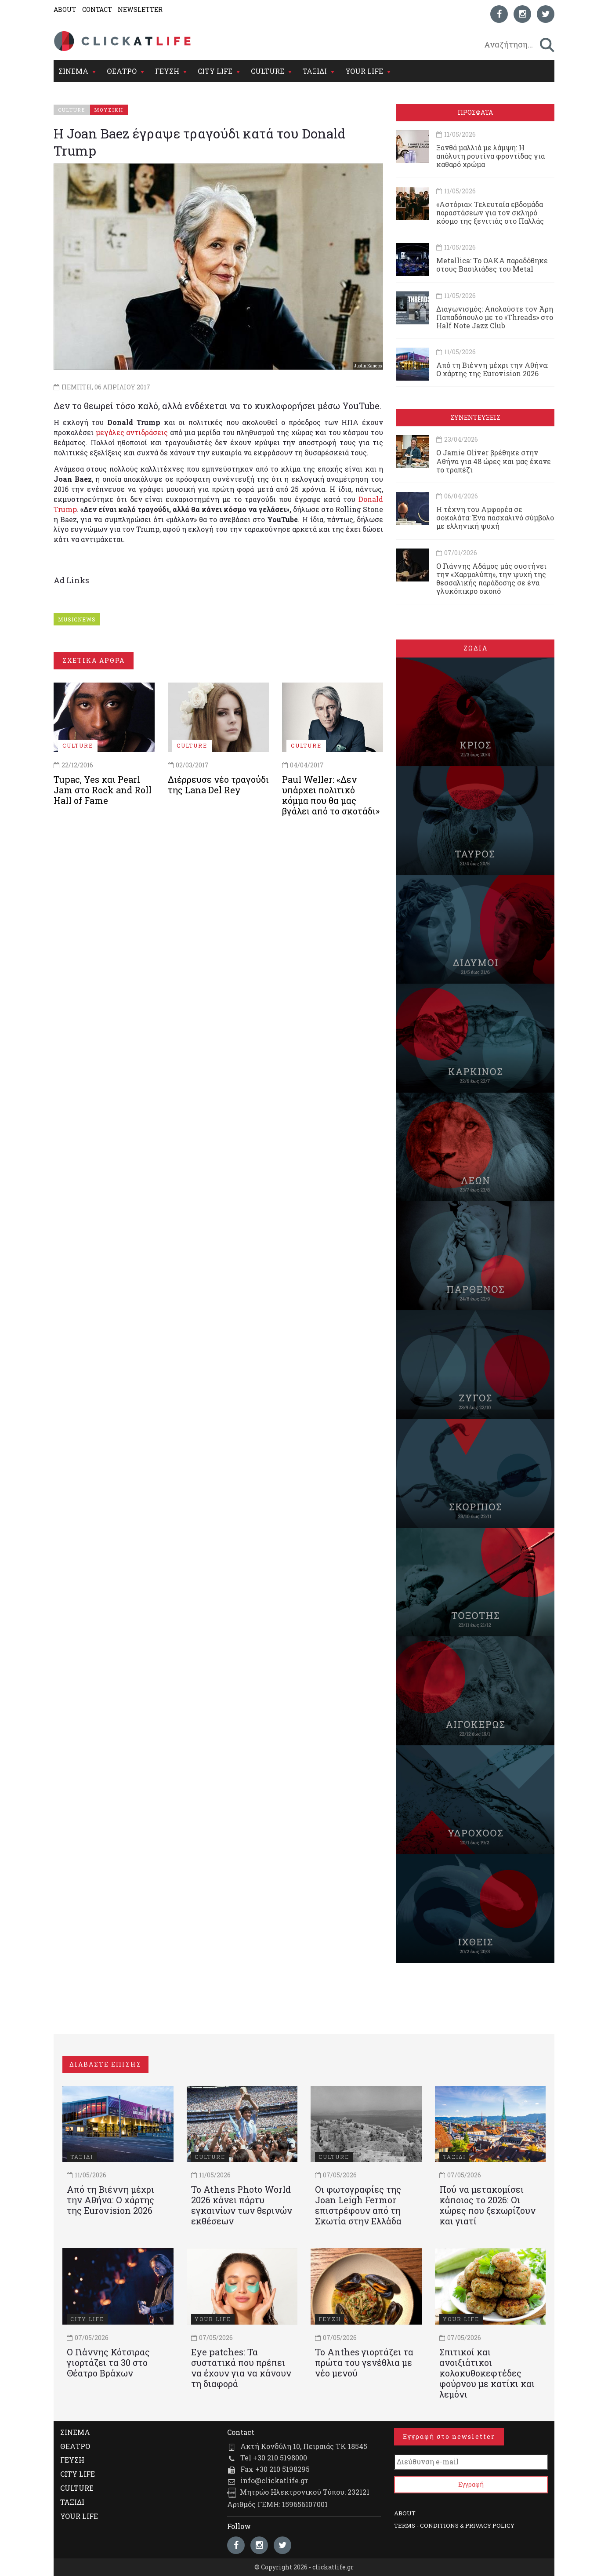  I want to click on CITY LIFE, so click(215, 71).